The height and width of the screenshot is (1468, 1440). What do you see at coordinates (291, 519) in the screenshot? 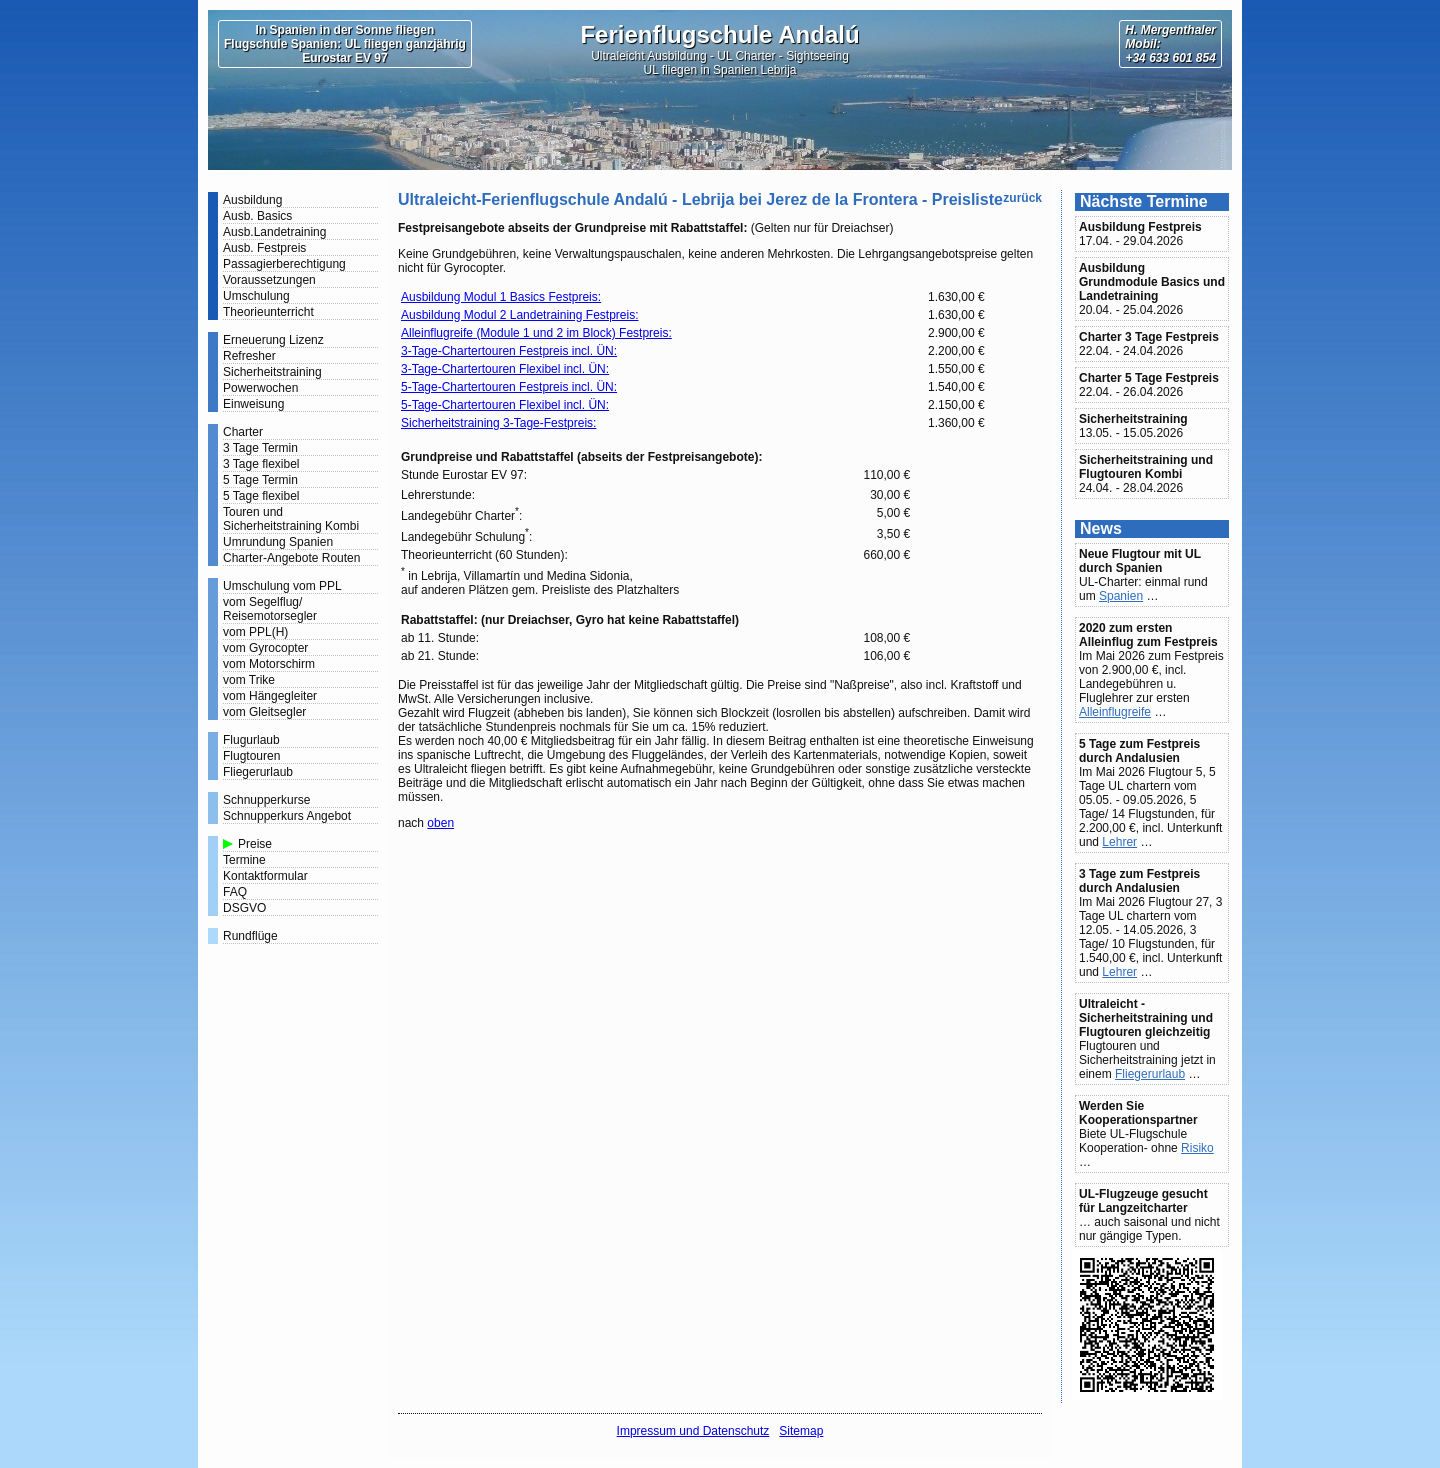
I see `Touren und Sicherheitstraining Kombi` at bounding box center [291, 519].